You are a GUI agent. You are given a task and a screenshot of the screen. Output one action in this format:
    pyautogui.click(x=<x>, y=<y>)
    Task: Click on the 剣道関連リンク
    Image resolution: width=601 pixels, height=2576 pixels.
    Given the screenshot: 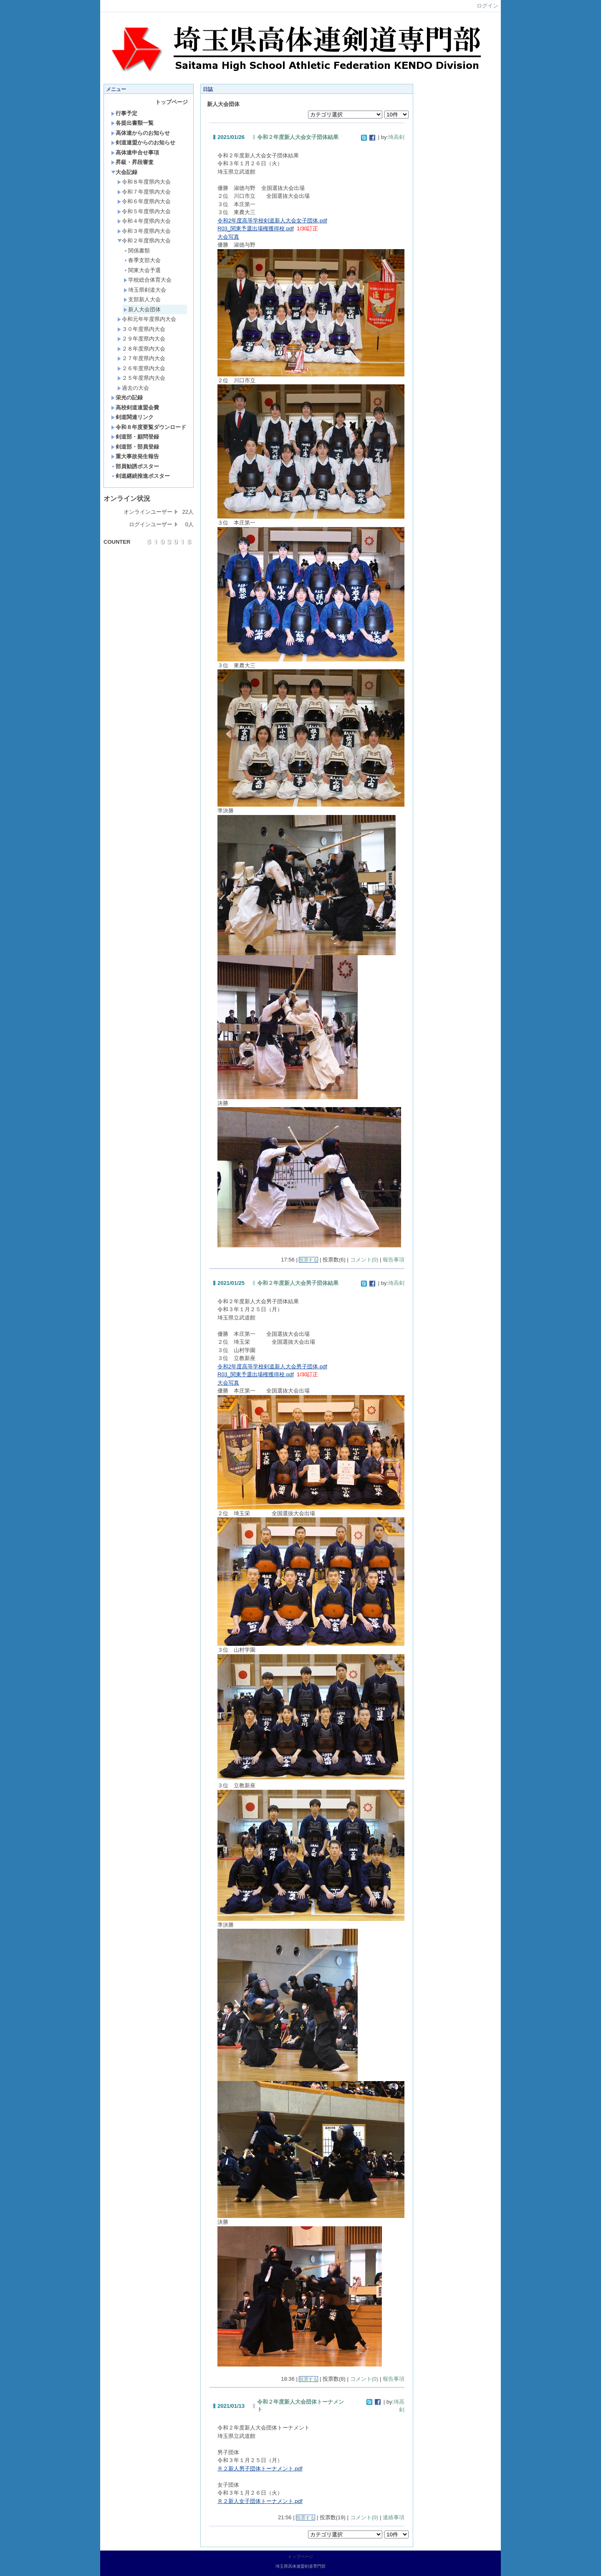 What is the action you would take?
    pyautogui.click(x=132, y=417)
    